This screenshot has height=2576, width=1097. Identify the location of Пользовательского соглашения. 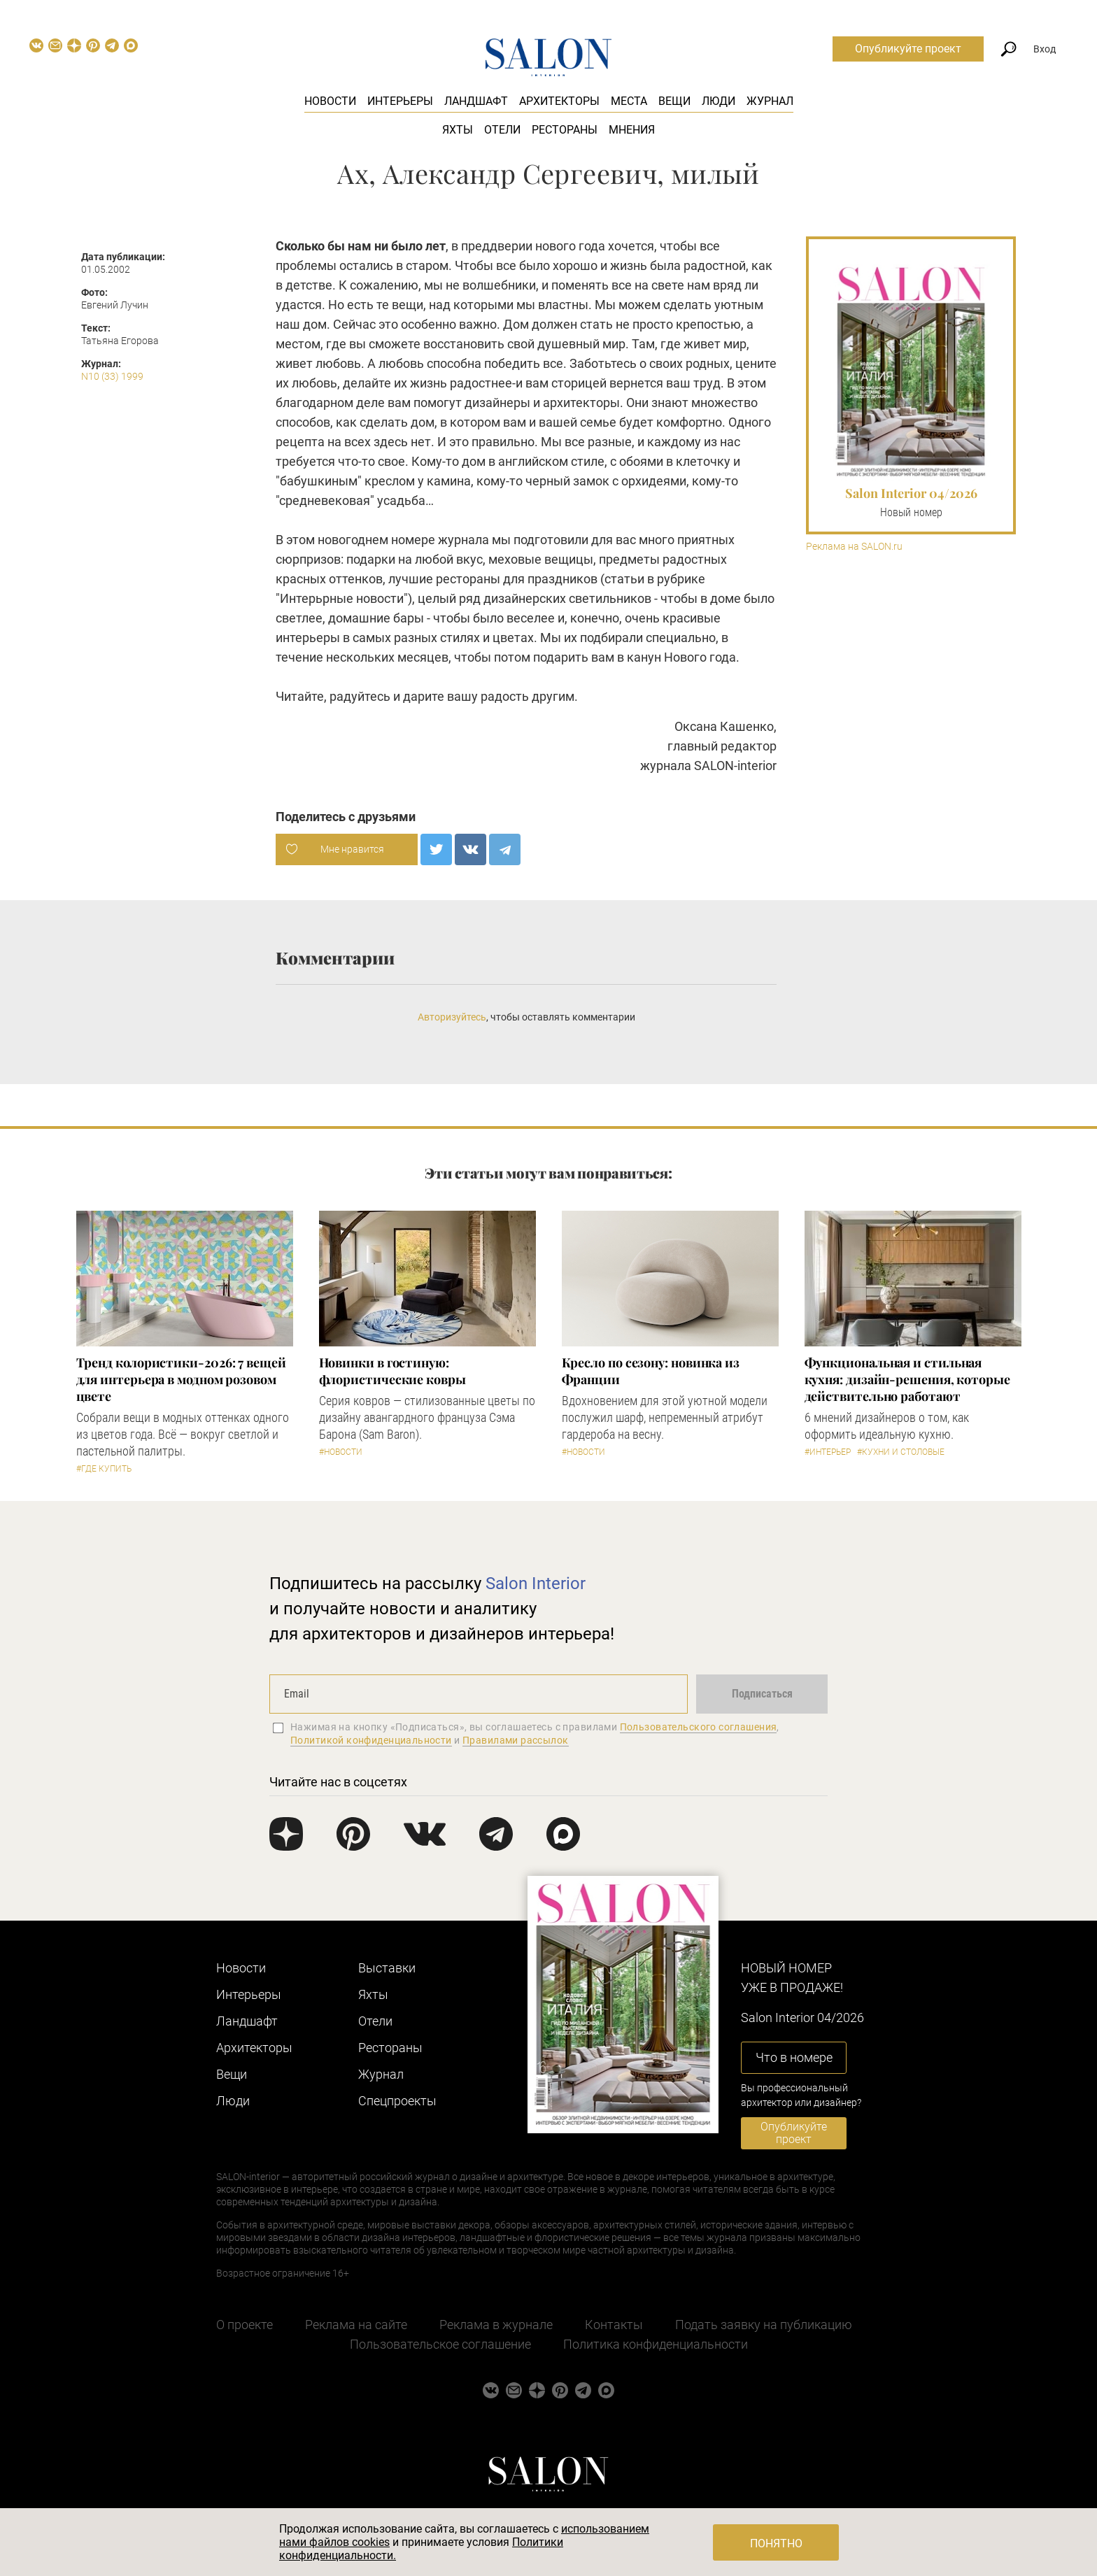
(698, 1726).